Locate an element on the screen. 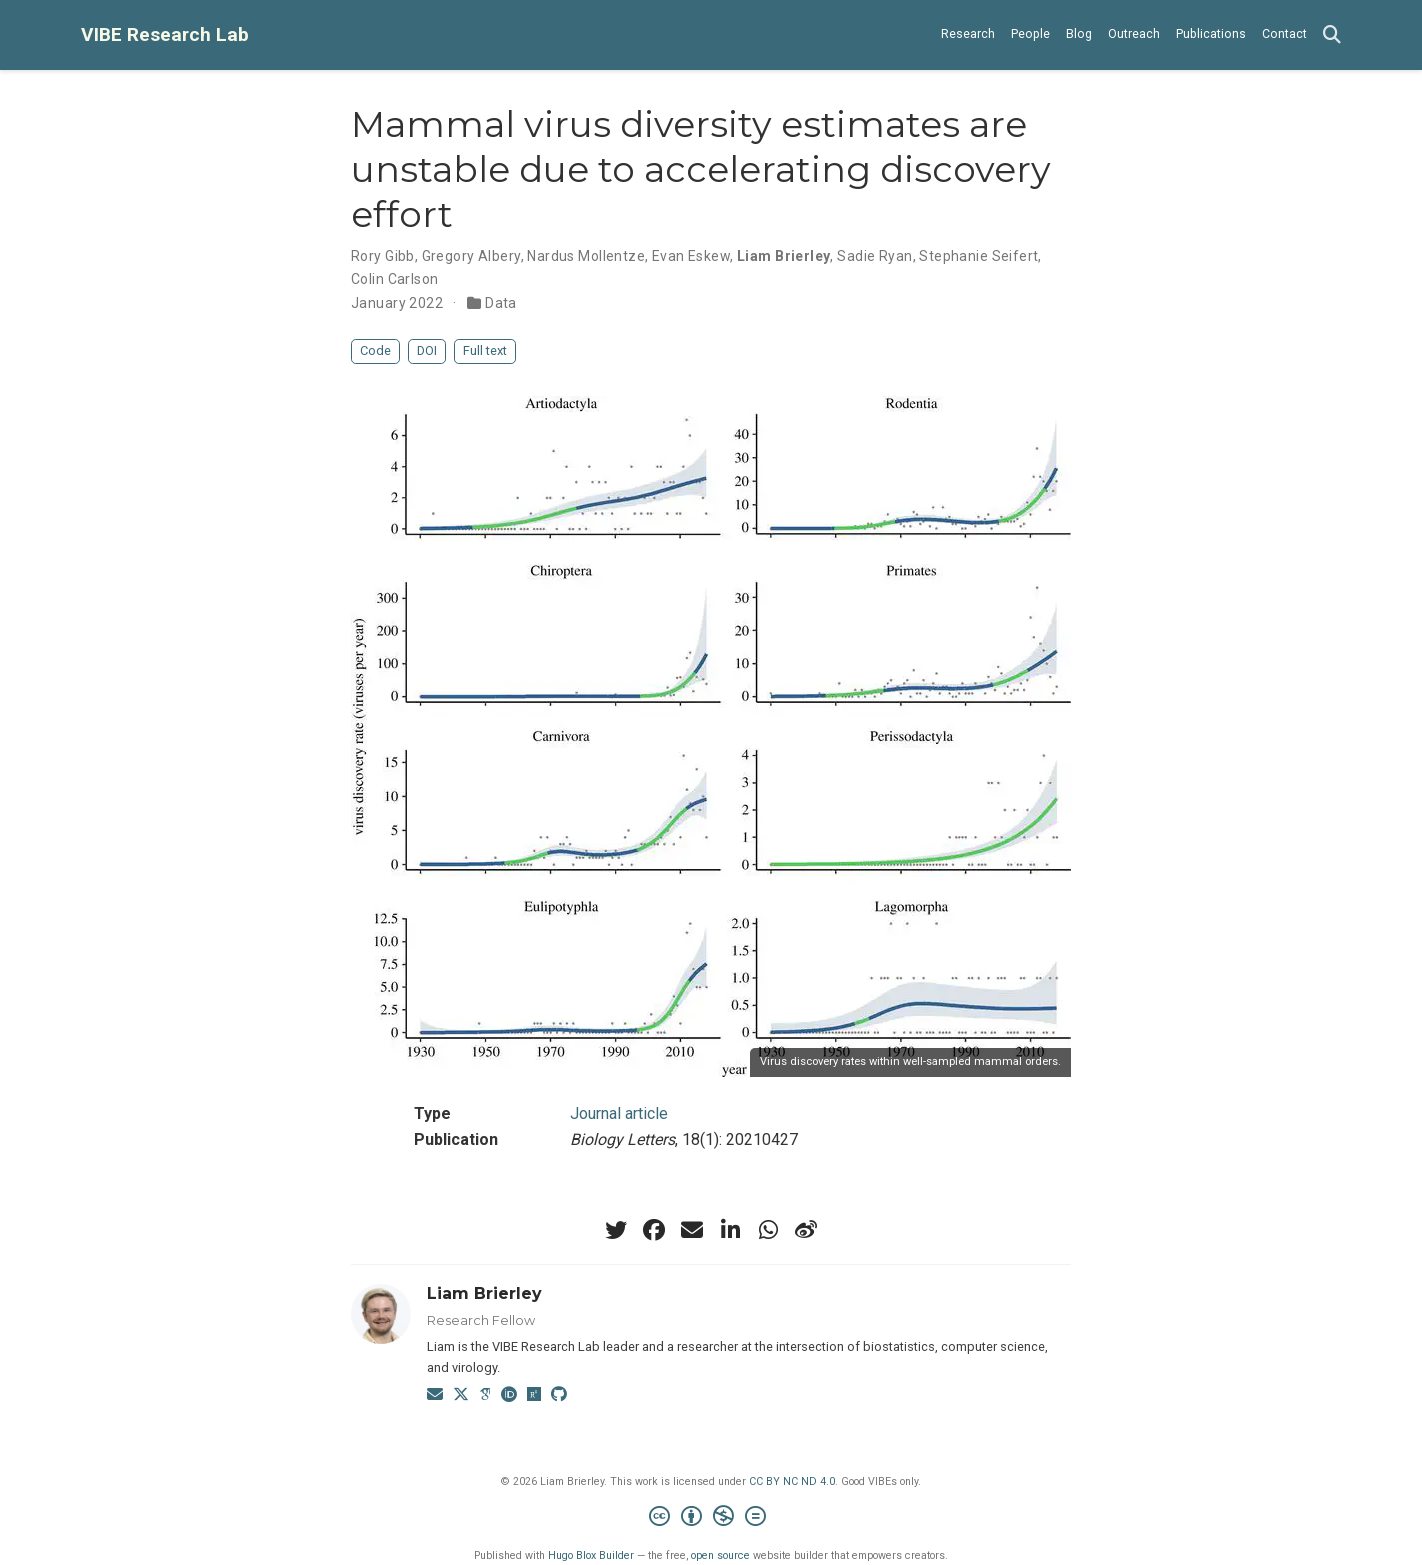 The height and width of the screenshot is (1565, 1422). [Search] is located at coordinates (1332, 35).